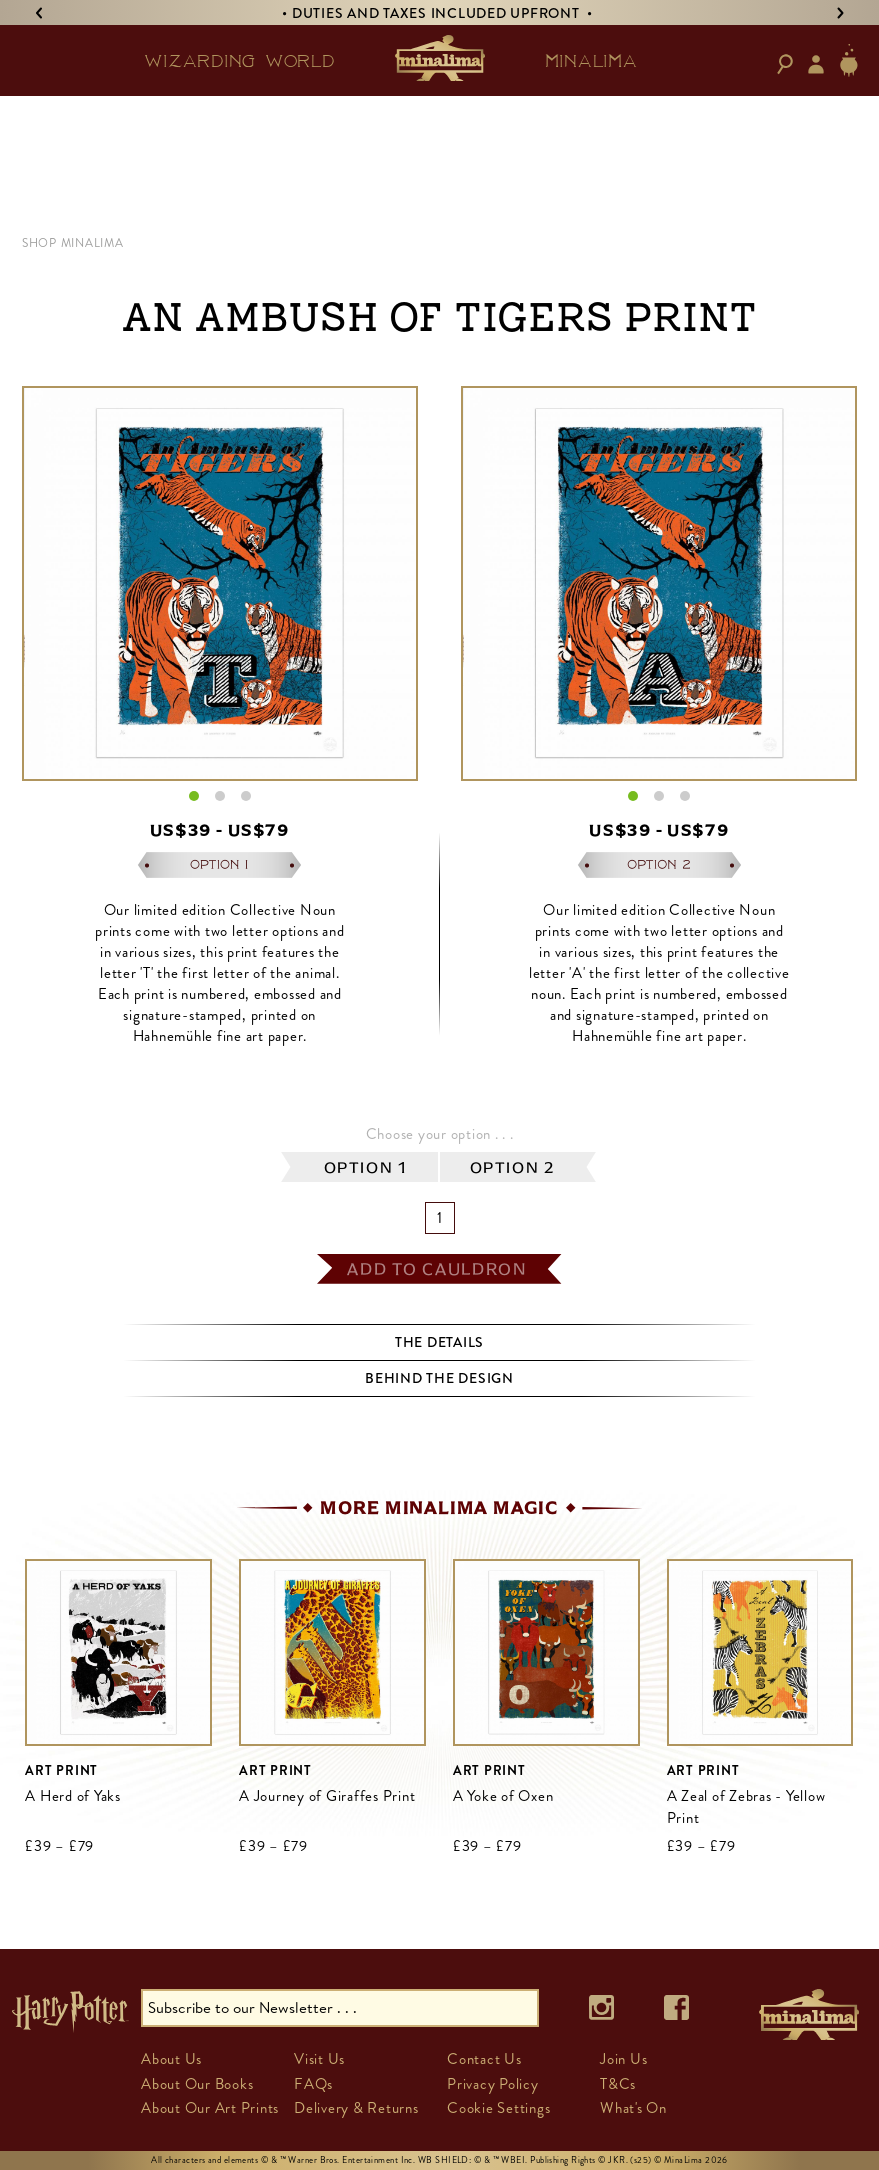  Describe the element at coordinates (319, 2059) in the screenshot. I see `Visit Us` at that location.